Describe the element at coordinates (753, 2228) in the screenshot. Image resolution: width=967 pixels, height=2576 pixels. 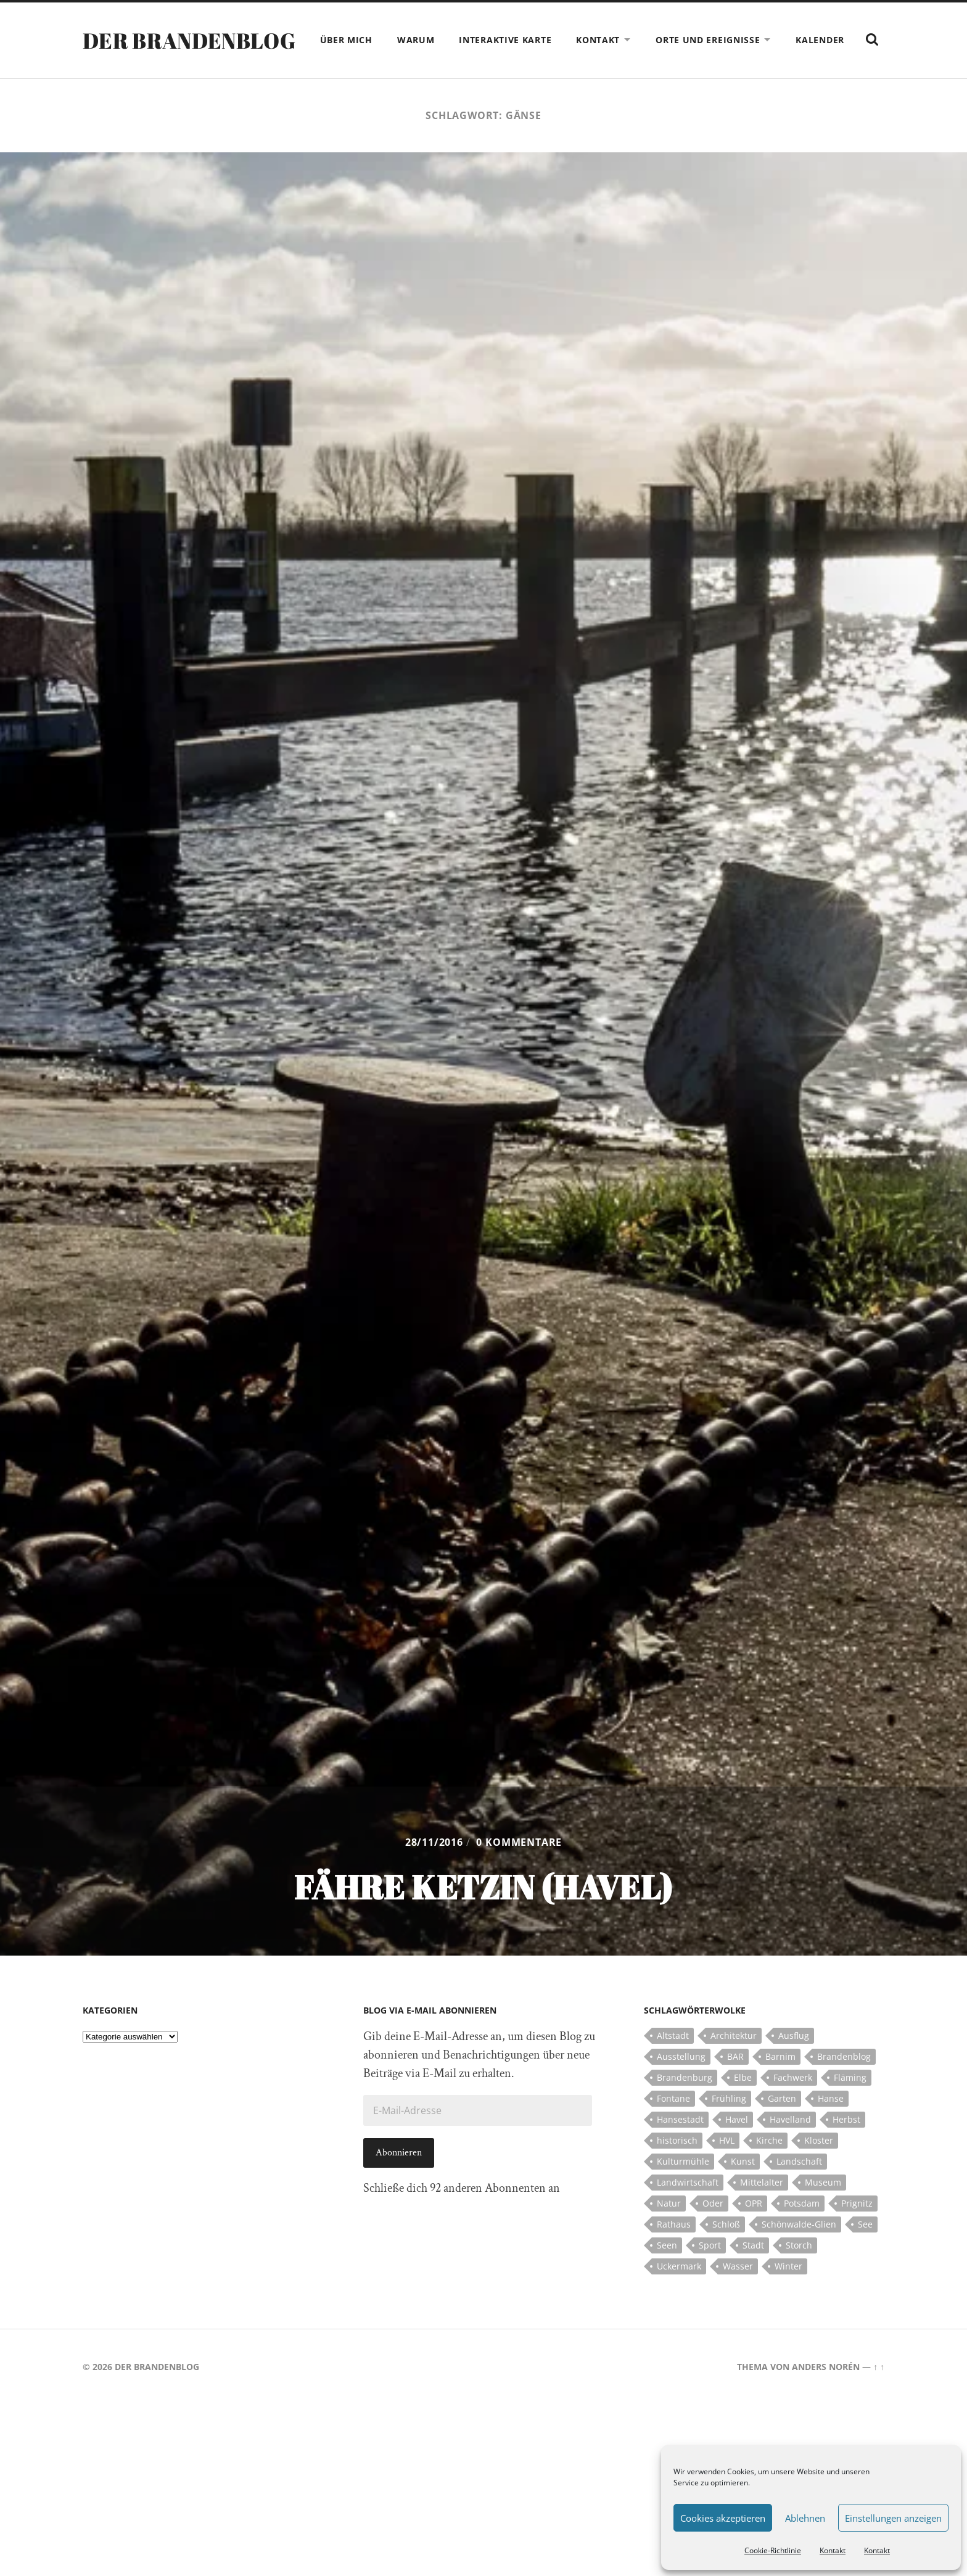
I see `OPR [OPR (5 Einträge)]` at that location.